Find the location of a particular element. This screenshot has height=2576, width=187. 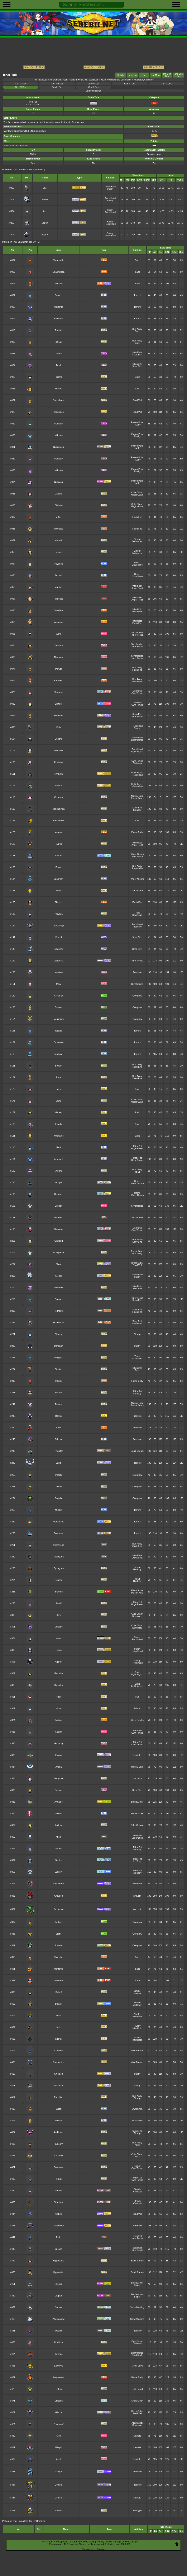

Mareep is located at coordinates (58, 1112).